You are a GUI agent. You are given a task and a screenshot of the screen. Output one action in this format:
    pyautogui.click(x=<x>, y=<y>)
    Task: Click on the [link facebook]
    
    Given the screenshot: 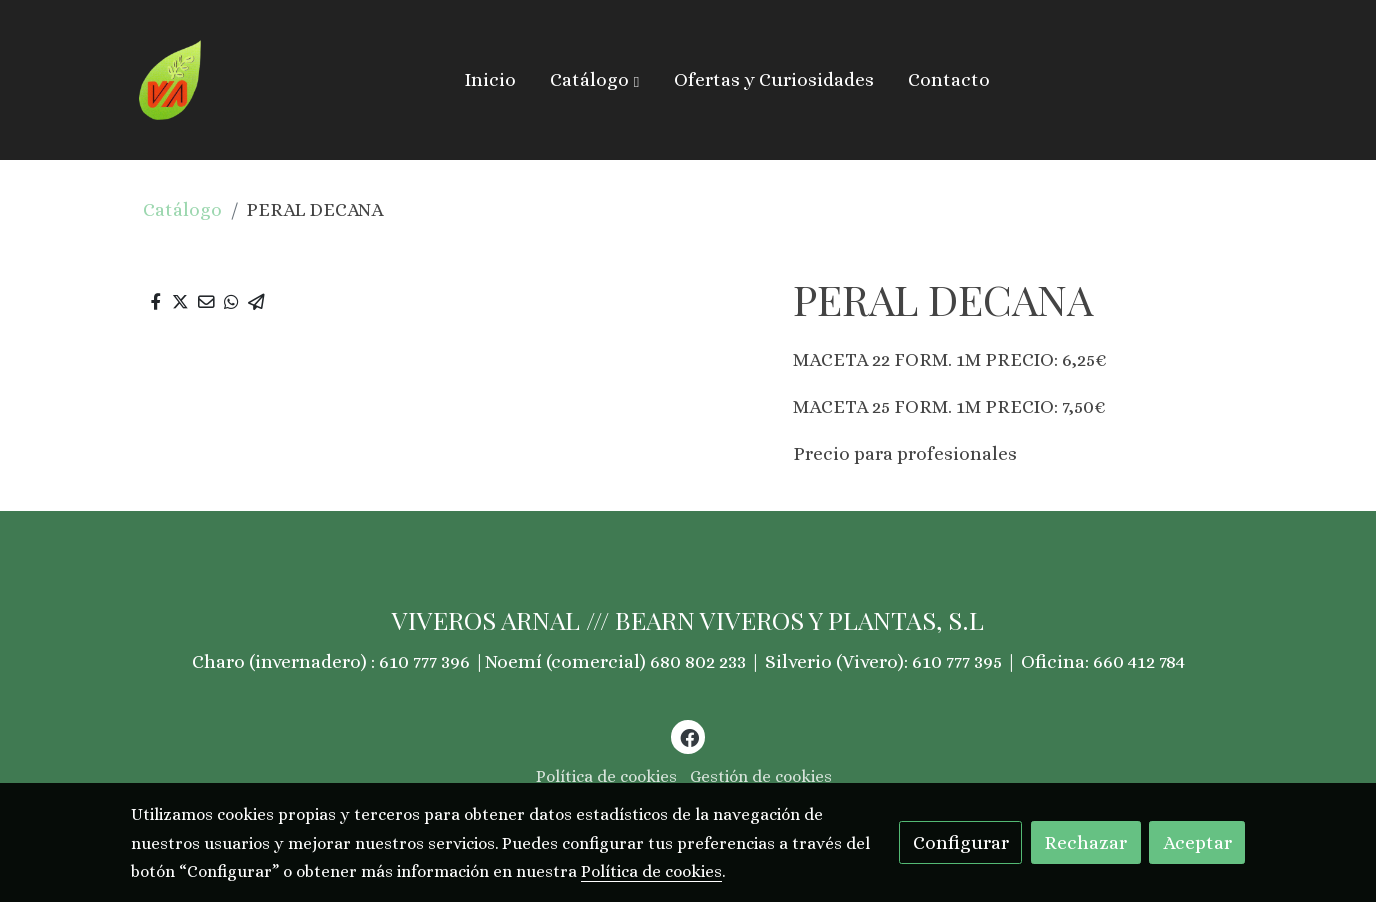 What is the action you would take?
    pyautogui.click(x=689, y=736)
    